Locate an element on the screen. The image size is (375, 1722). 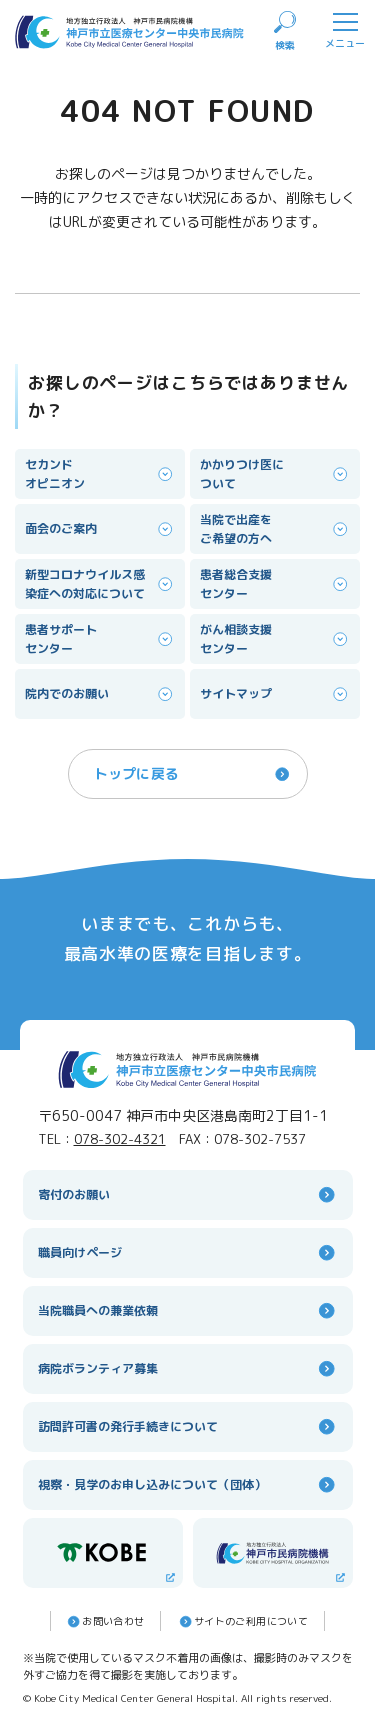
訪問許可書の発行手続きについて is located at coordinates (188, 1426).